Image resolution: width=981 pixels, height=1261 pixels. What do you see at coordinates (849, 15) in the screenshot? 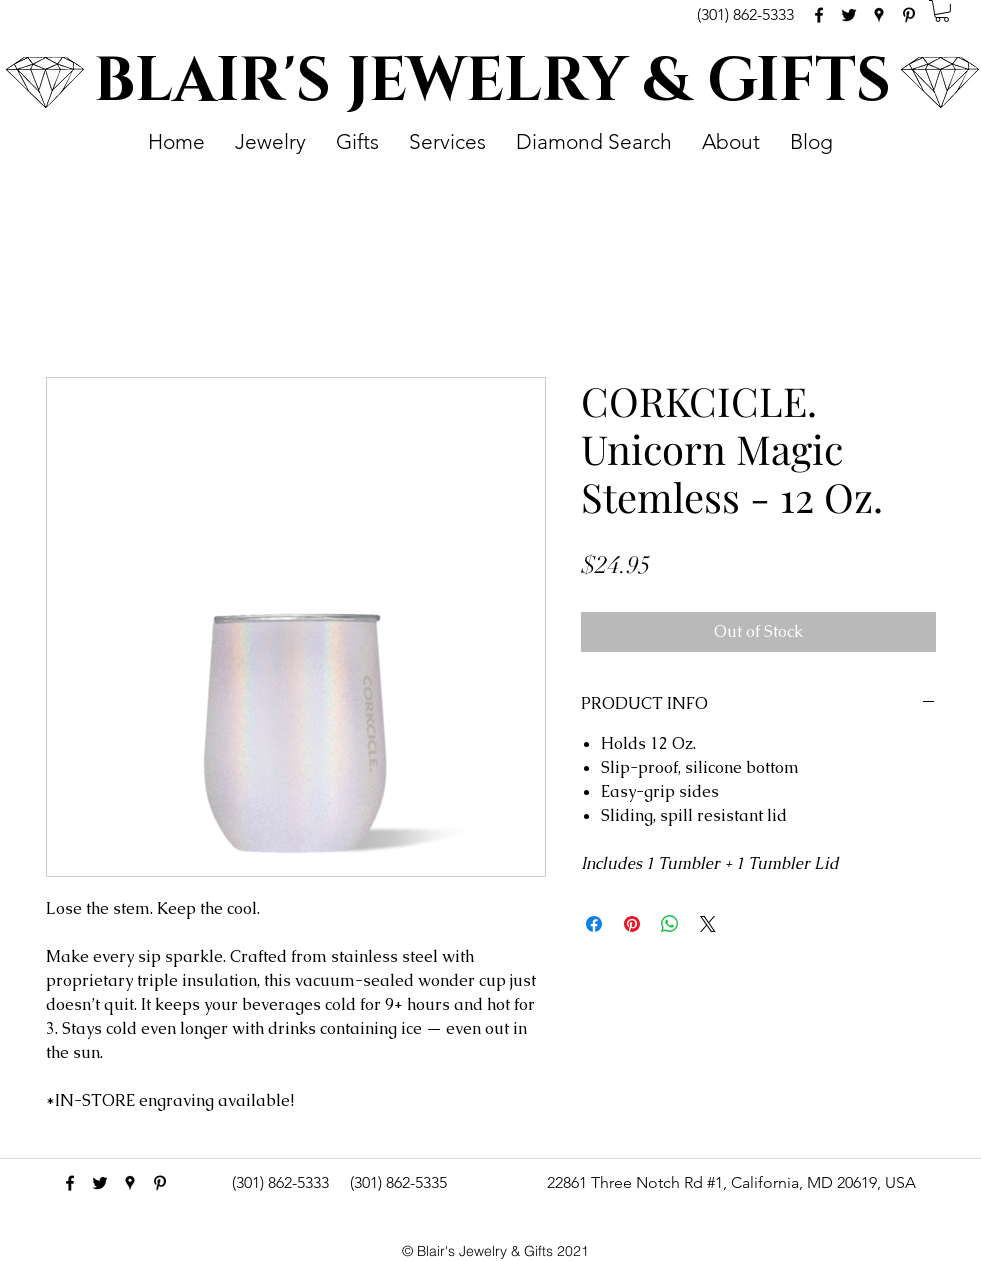
I see `[Black Twitter Icon]` at bounding box center [849, 15].